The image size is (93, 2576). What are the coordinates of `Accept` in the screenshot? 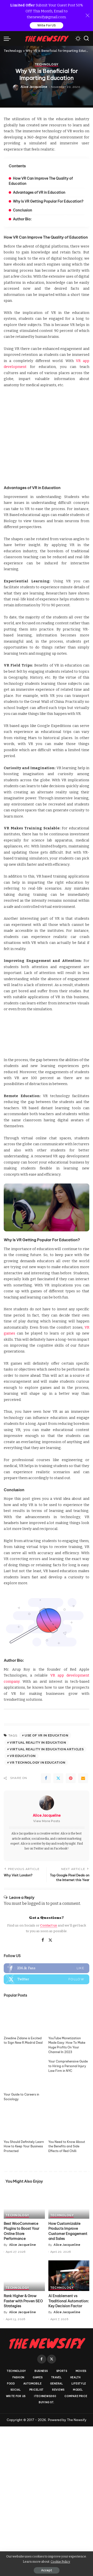 It's located at (46, 2570).